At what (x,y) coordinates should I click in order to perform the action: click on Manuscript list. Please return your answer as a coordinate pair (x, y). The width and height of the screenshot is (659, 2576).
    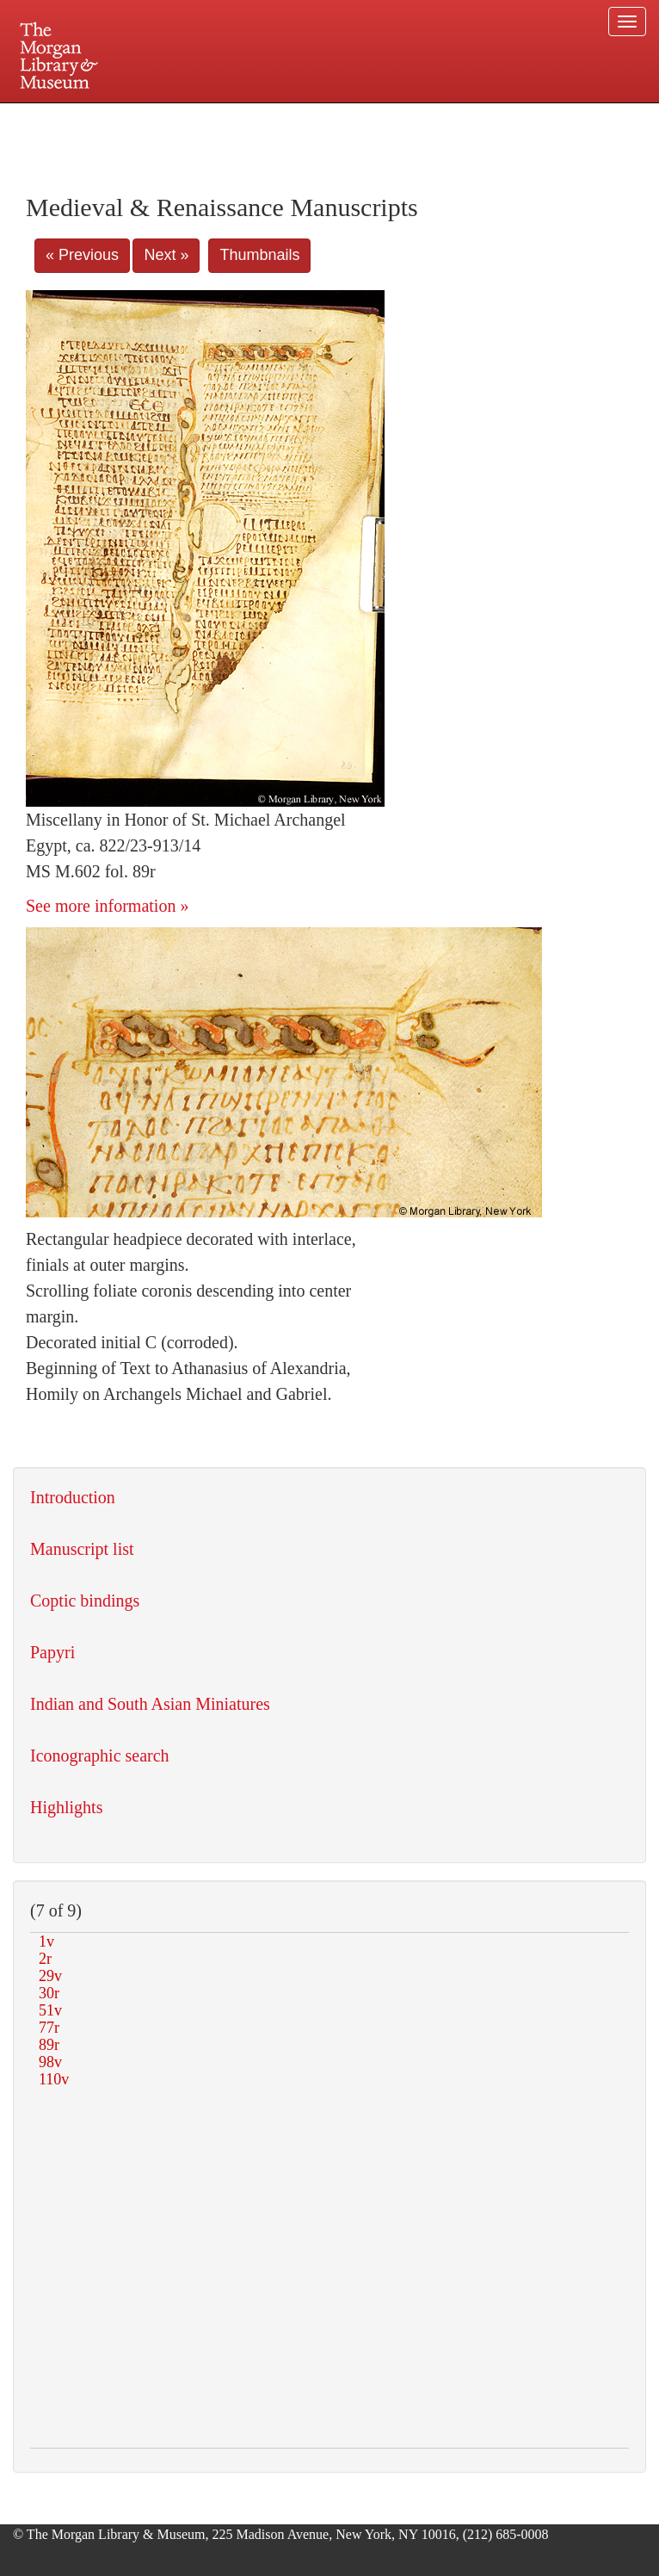
    Looking at the image, I should click on (82, 1548).